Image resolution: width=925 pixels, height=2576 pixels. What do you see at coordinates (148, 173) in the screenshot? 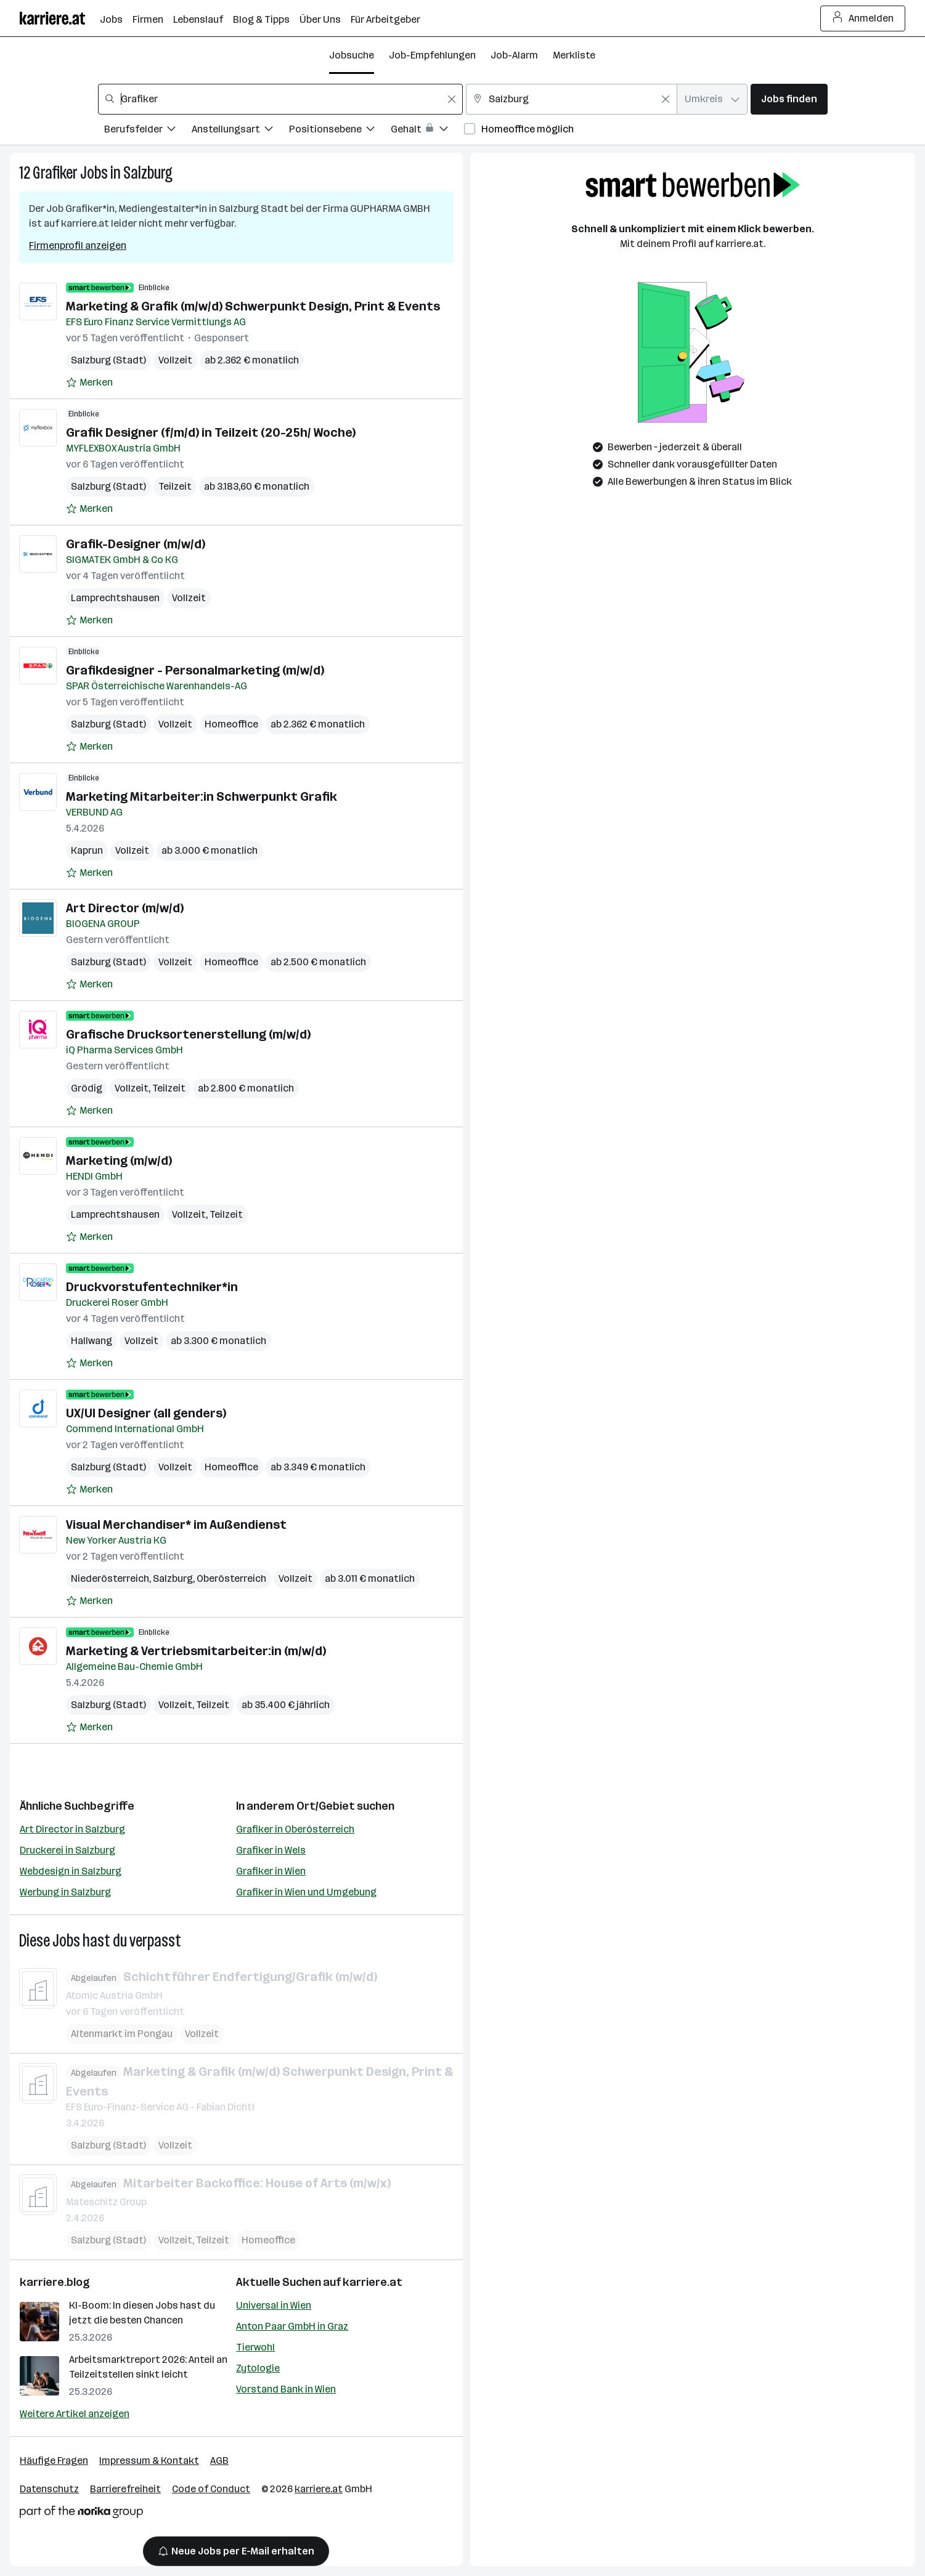
I see `Salzburg` at bounding box center [148, 173].